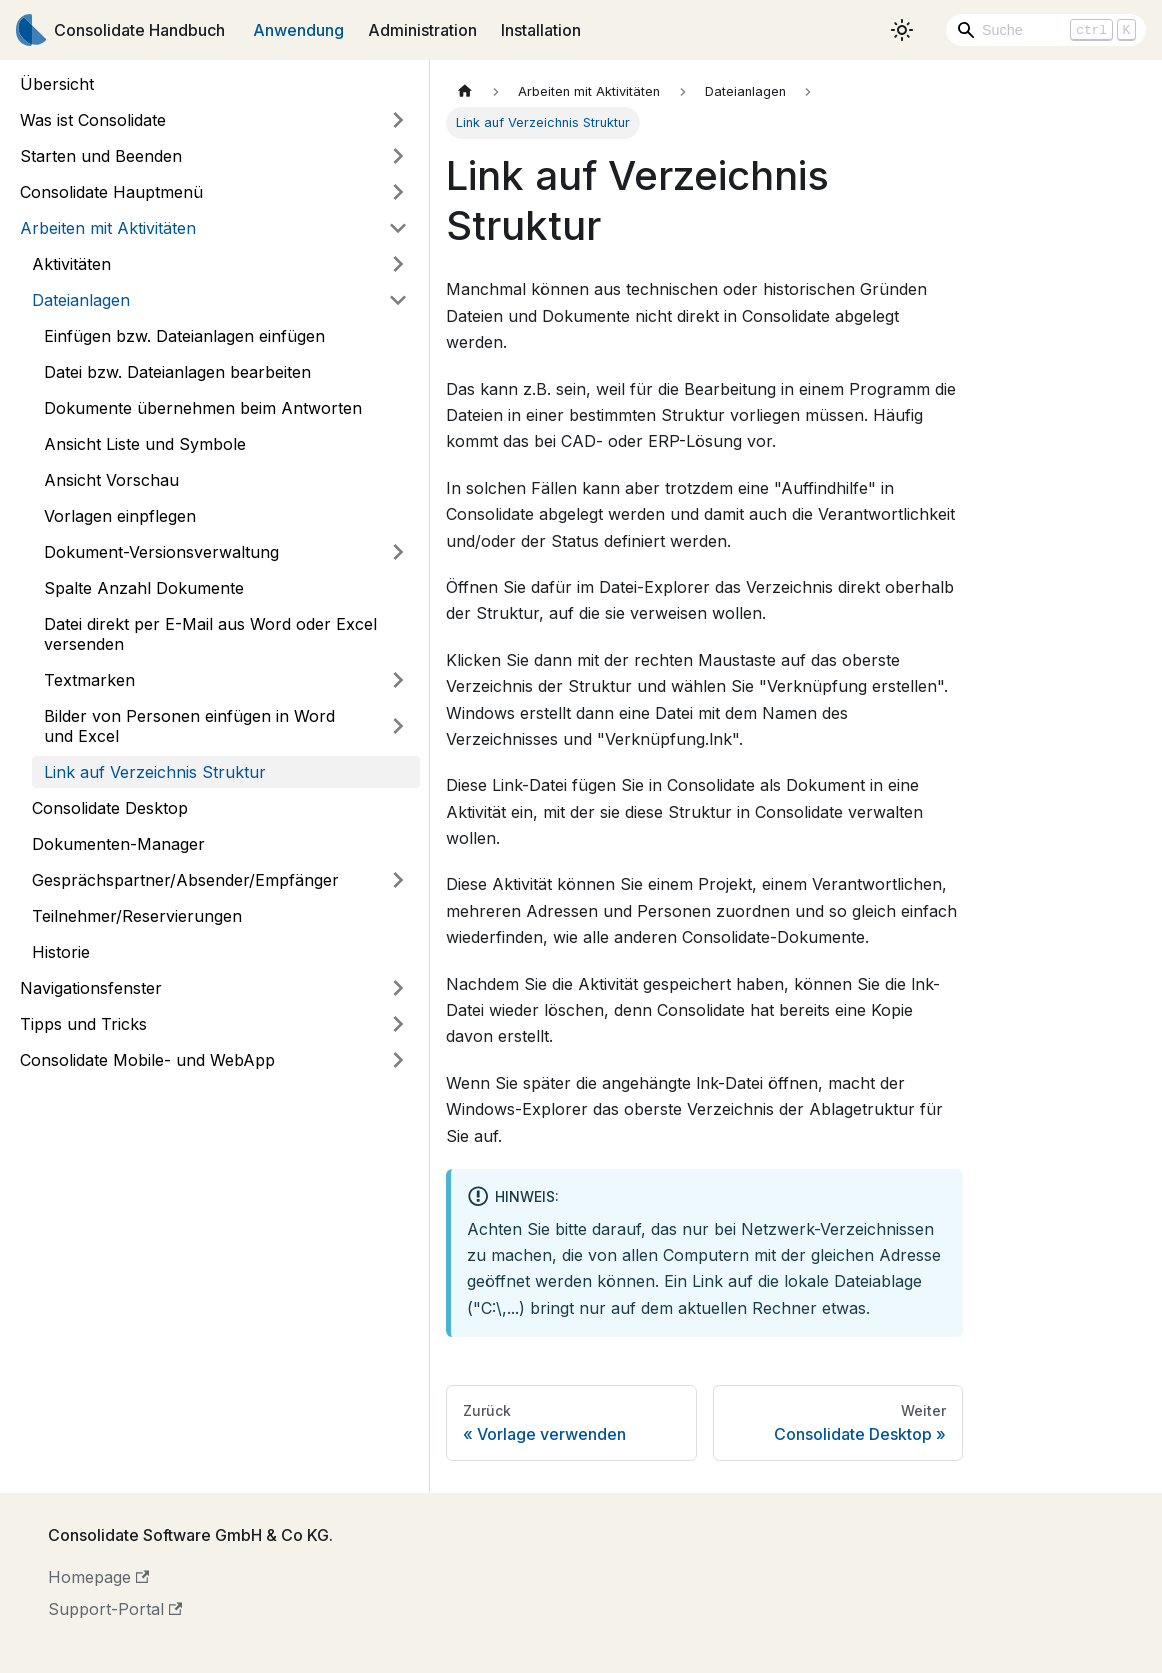 The image size is (1162, 1673). What do you see at coordinates (177, 372) in the screenshot?
I see `Datei bzw. Dateianlagen bearbeiten` at bounding box center [177, 372].